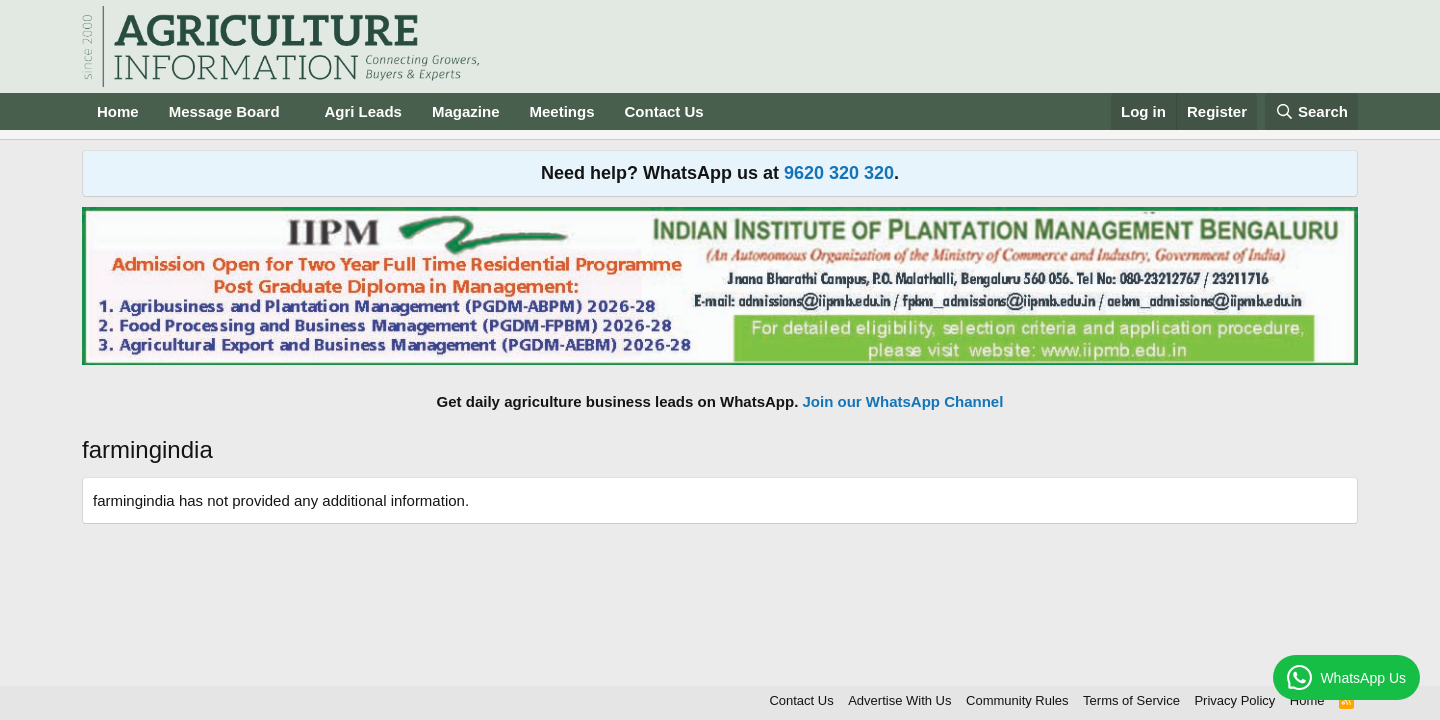 This screenshot has width=1440, height=720. What do you see at coordinates (363, 111) in the screenshot?
I see `Agri Leads` at bounding box center [363, 111].